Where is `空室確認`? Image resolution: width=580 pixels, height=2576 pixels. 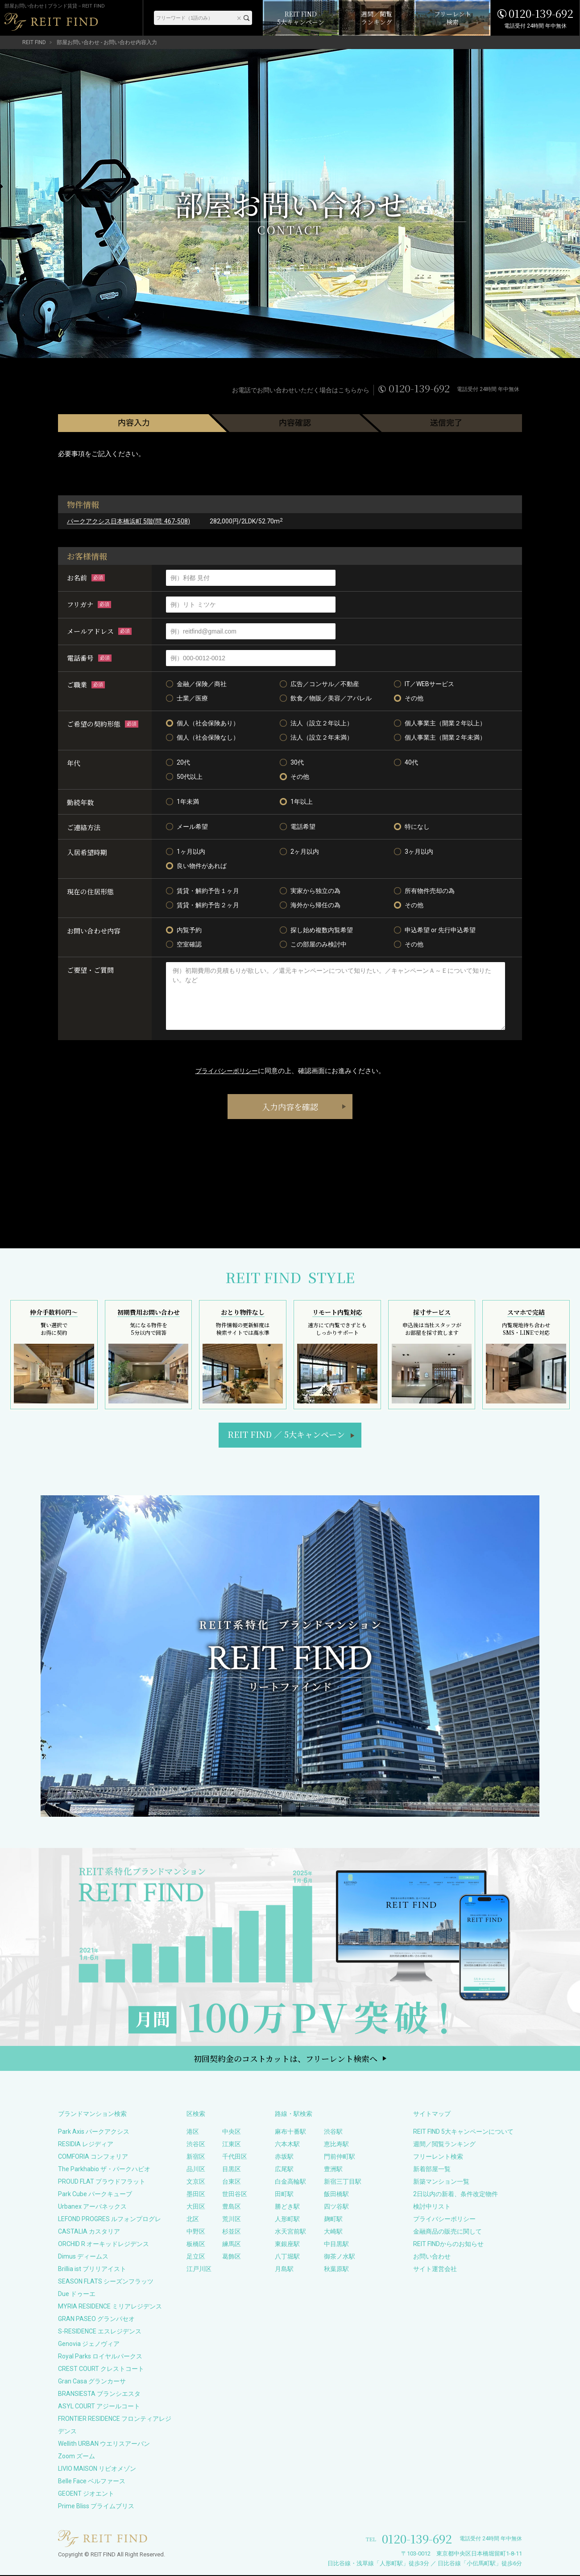 空室確認 is located at coordinates (184, 944).